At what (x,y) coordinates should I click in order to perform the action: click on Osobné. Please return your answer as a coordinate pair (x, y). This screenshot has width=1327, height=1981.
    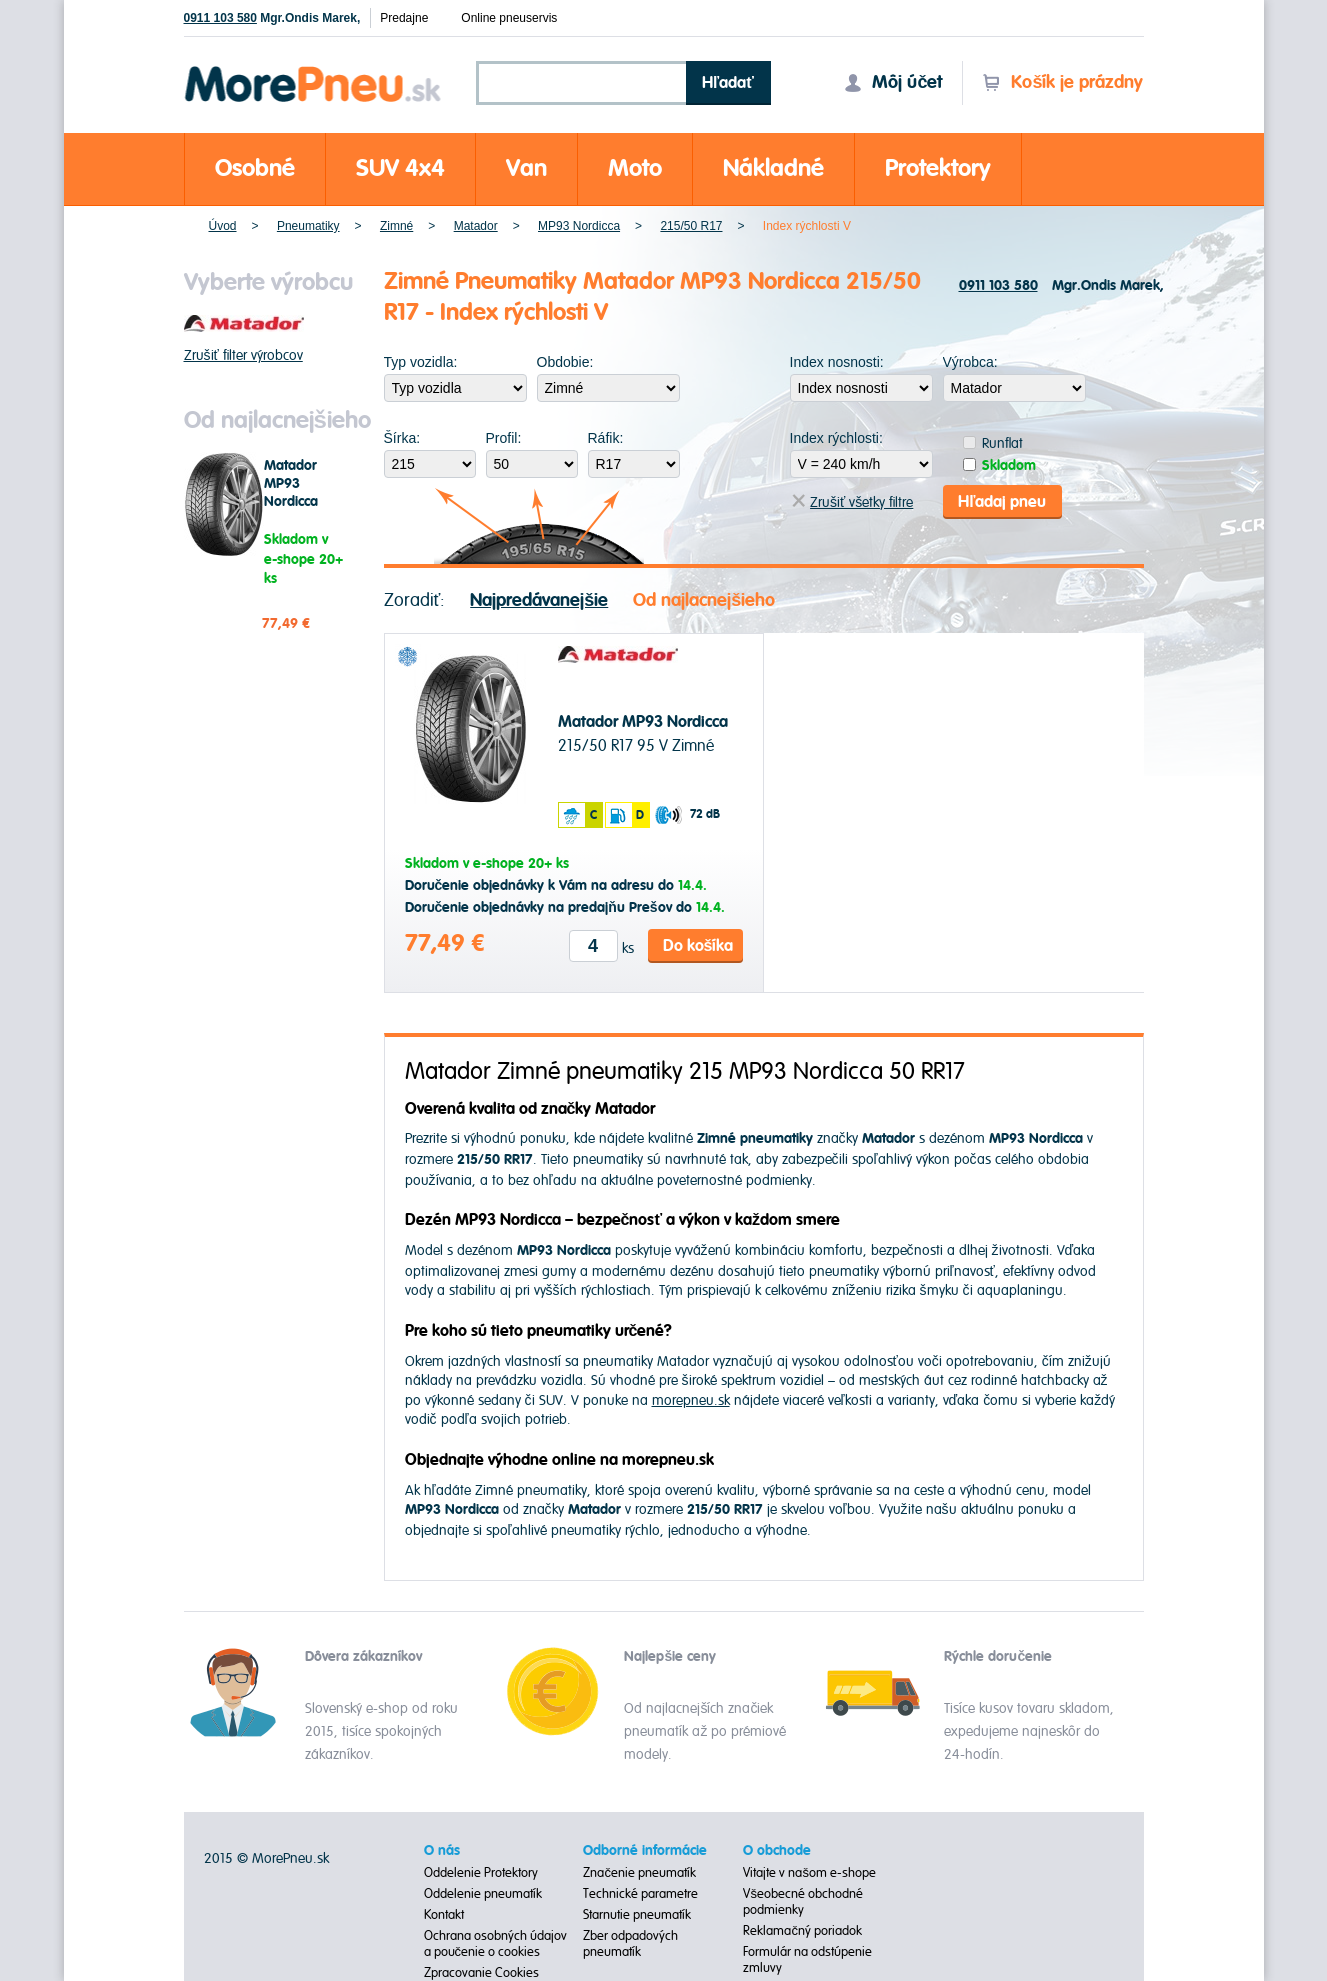
    Looking at the image, I should click on (255, 168).